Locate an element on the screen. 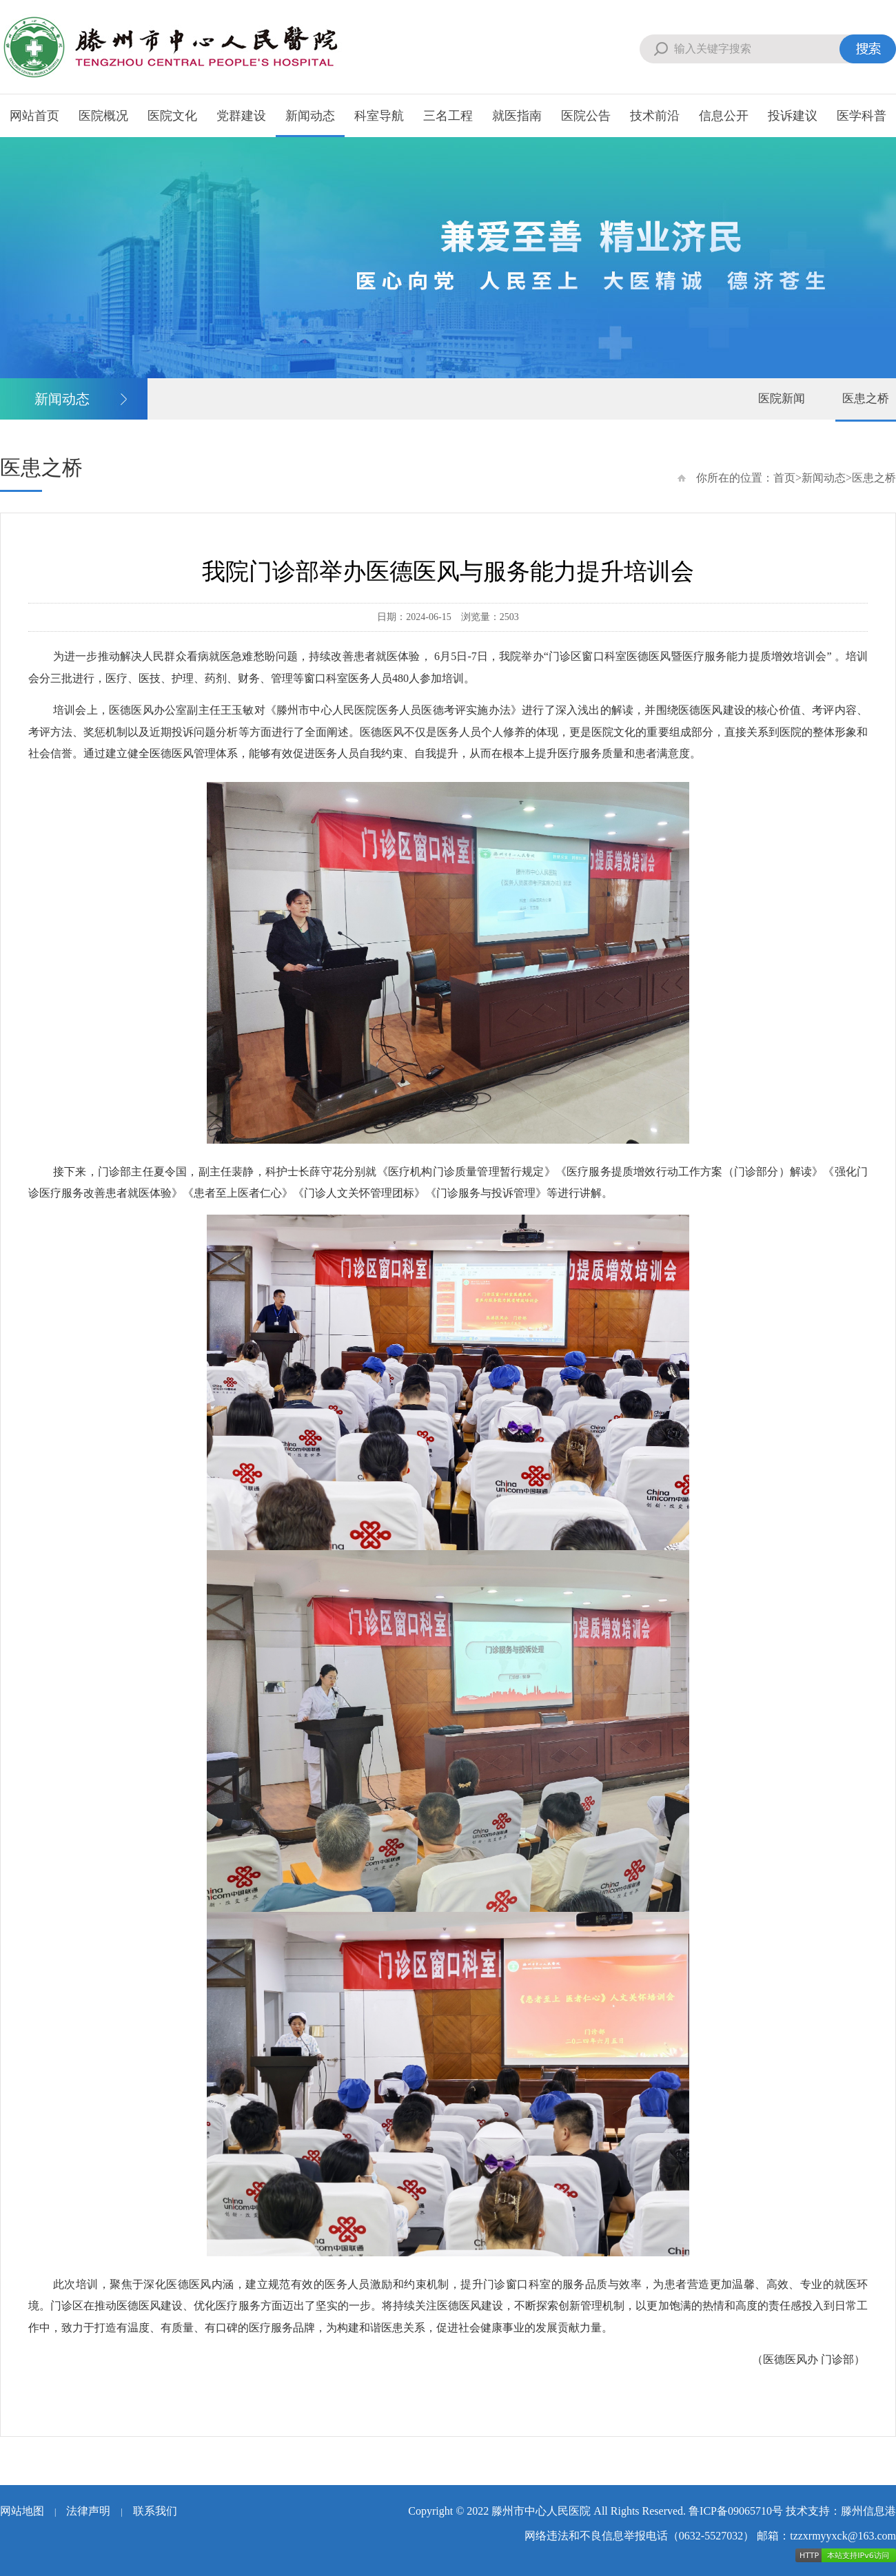 This screenshot has height=2576, width=896. 投诉建议 is located at coordinates (792, 116).